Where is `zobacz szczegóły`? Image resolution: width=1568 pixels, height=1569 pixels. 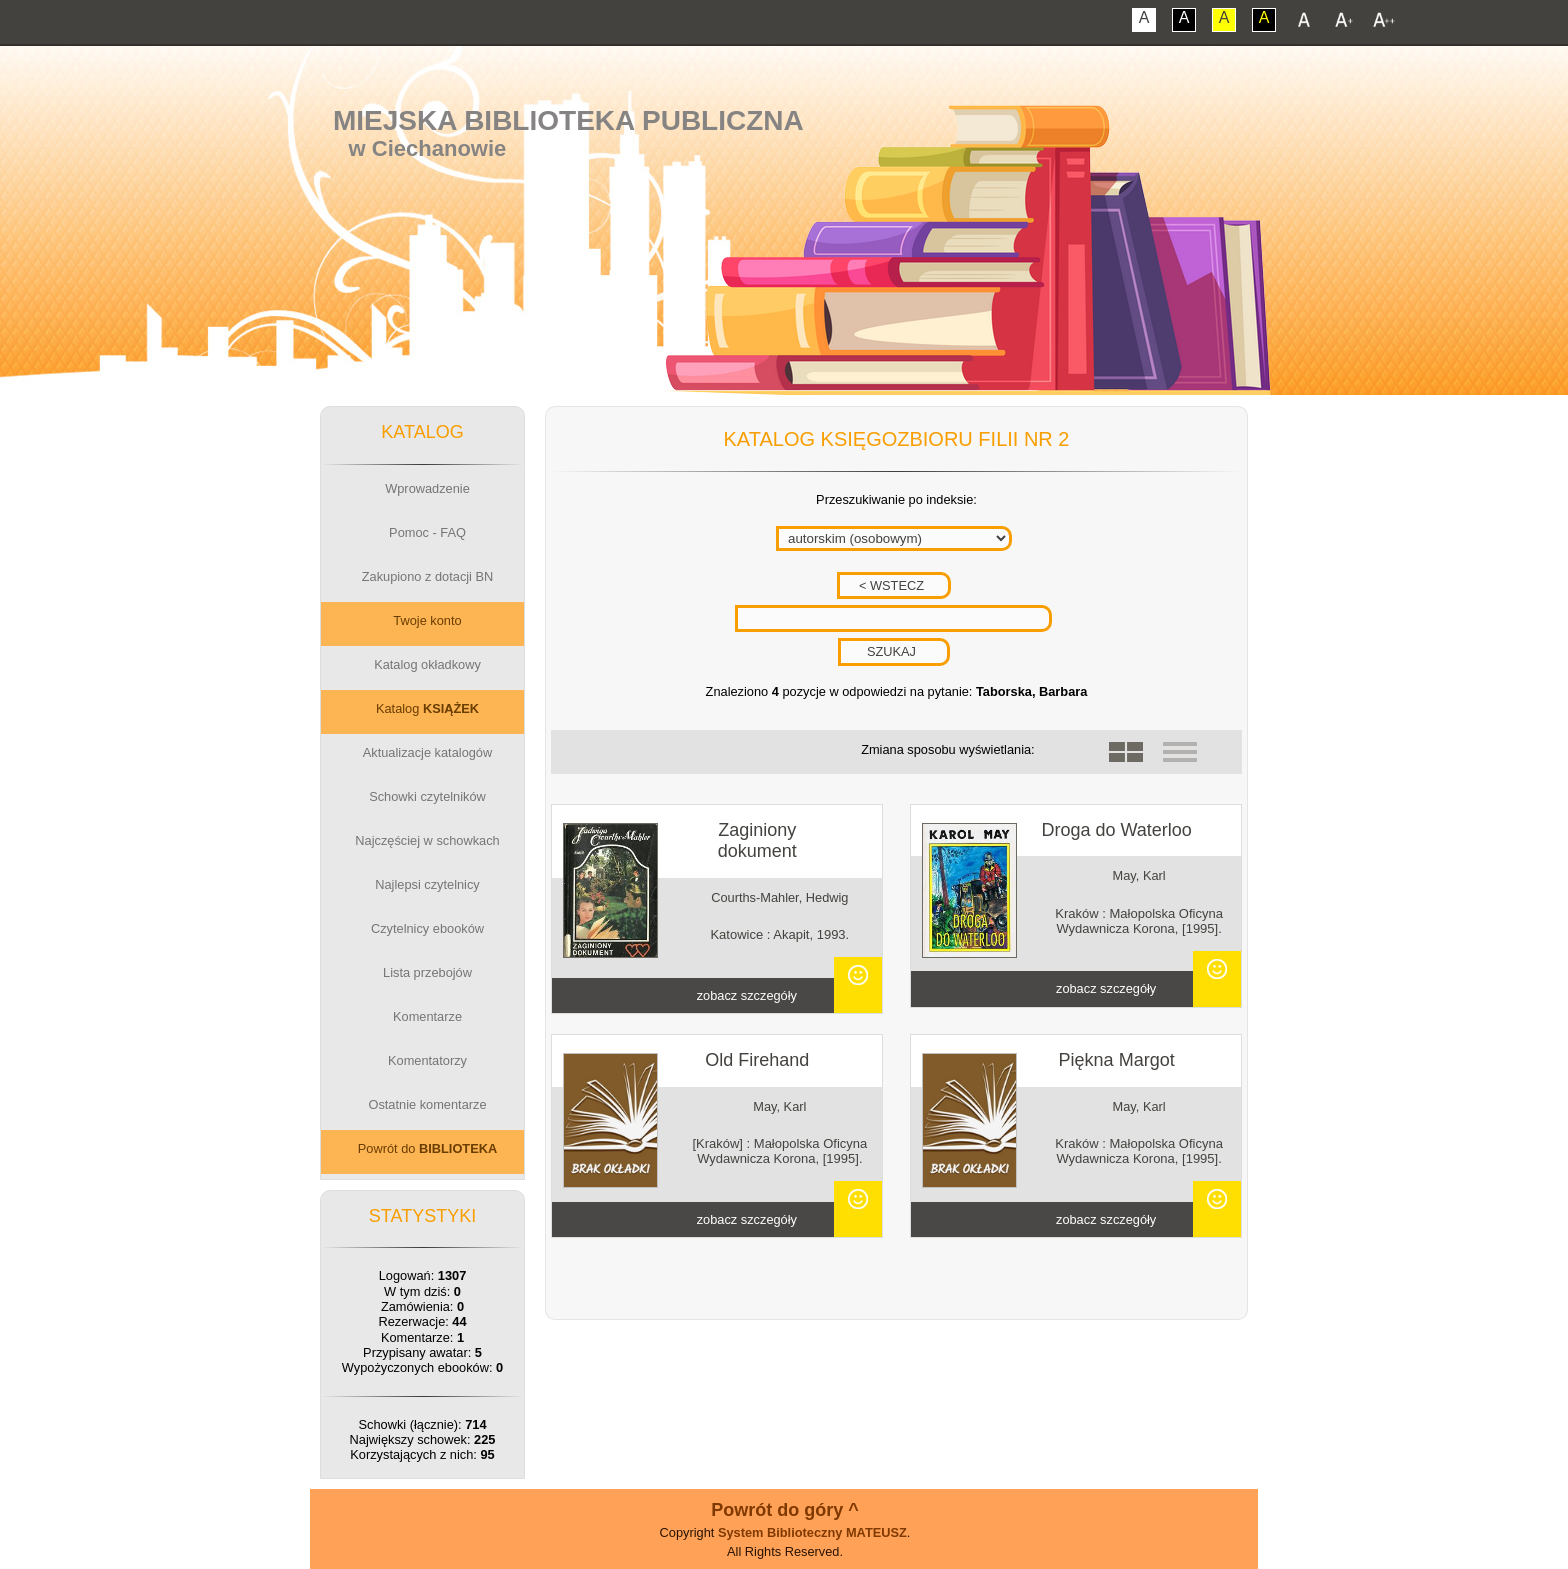
zobacz szczegóły is located at coordinates (747, 995).